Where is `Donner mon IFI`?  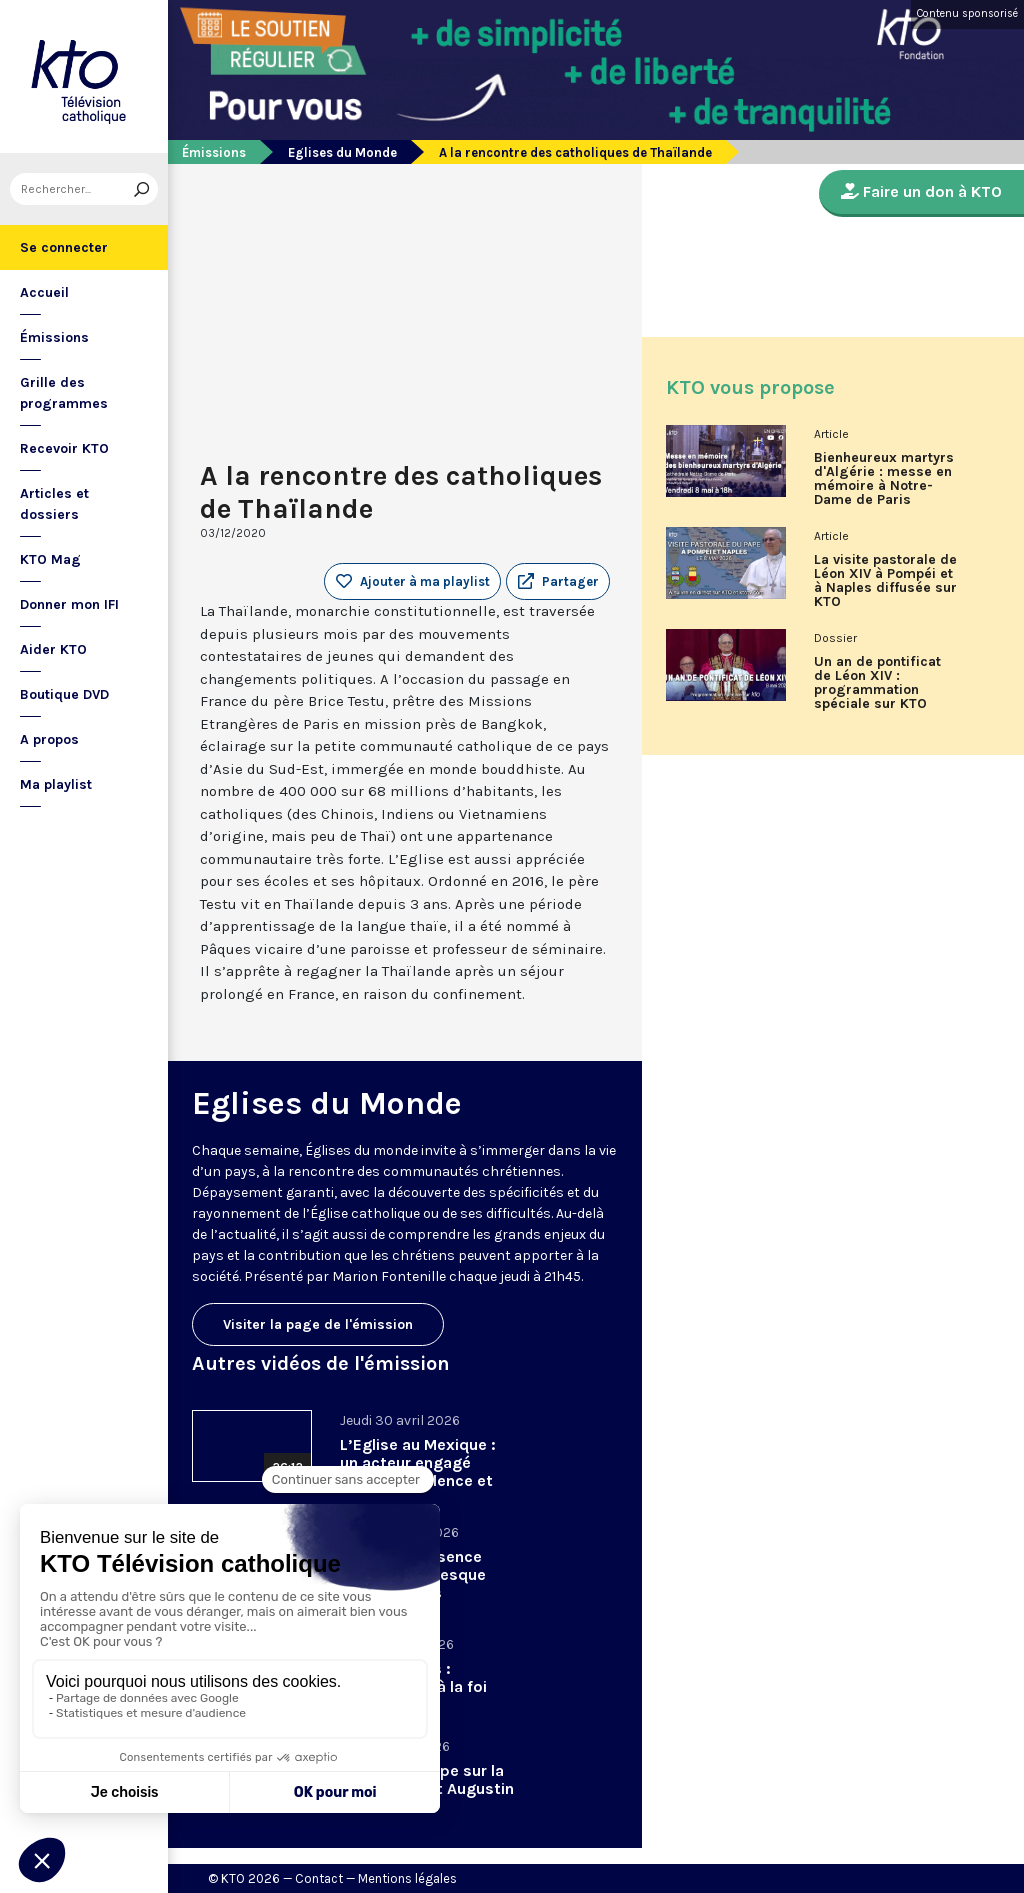 Donner mon IFI is located at coordinates (69, 604).